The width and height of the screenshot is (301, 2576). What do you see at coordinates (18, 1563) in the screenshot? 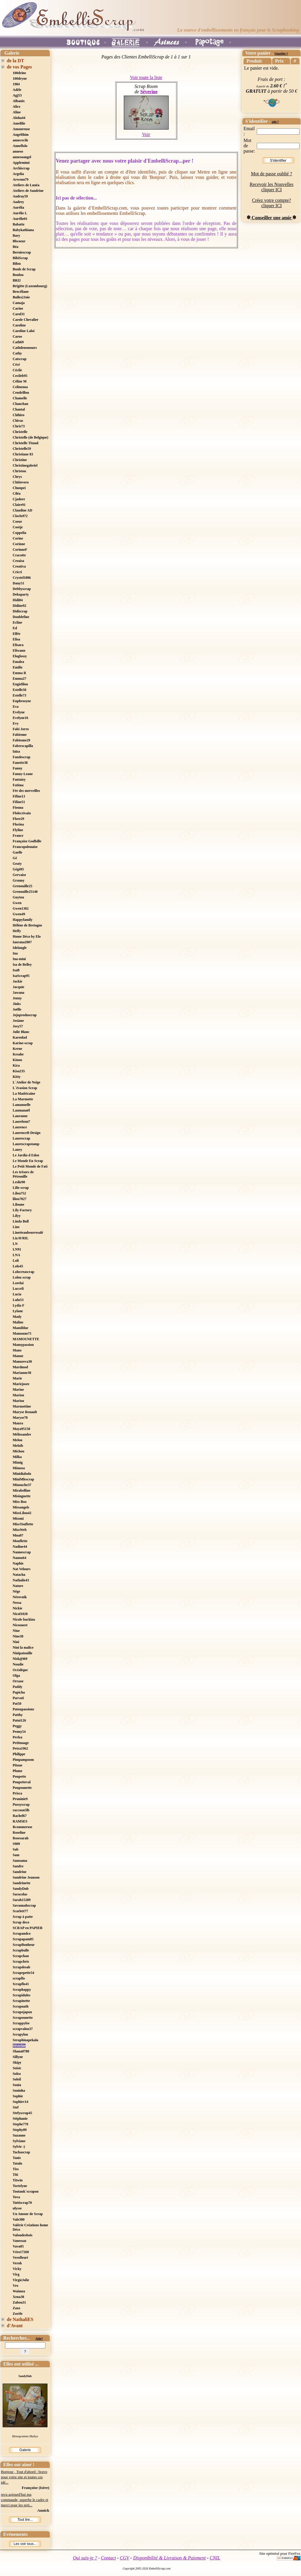
I see `Naphie` at bounding box center [18, 1563].